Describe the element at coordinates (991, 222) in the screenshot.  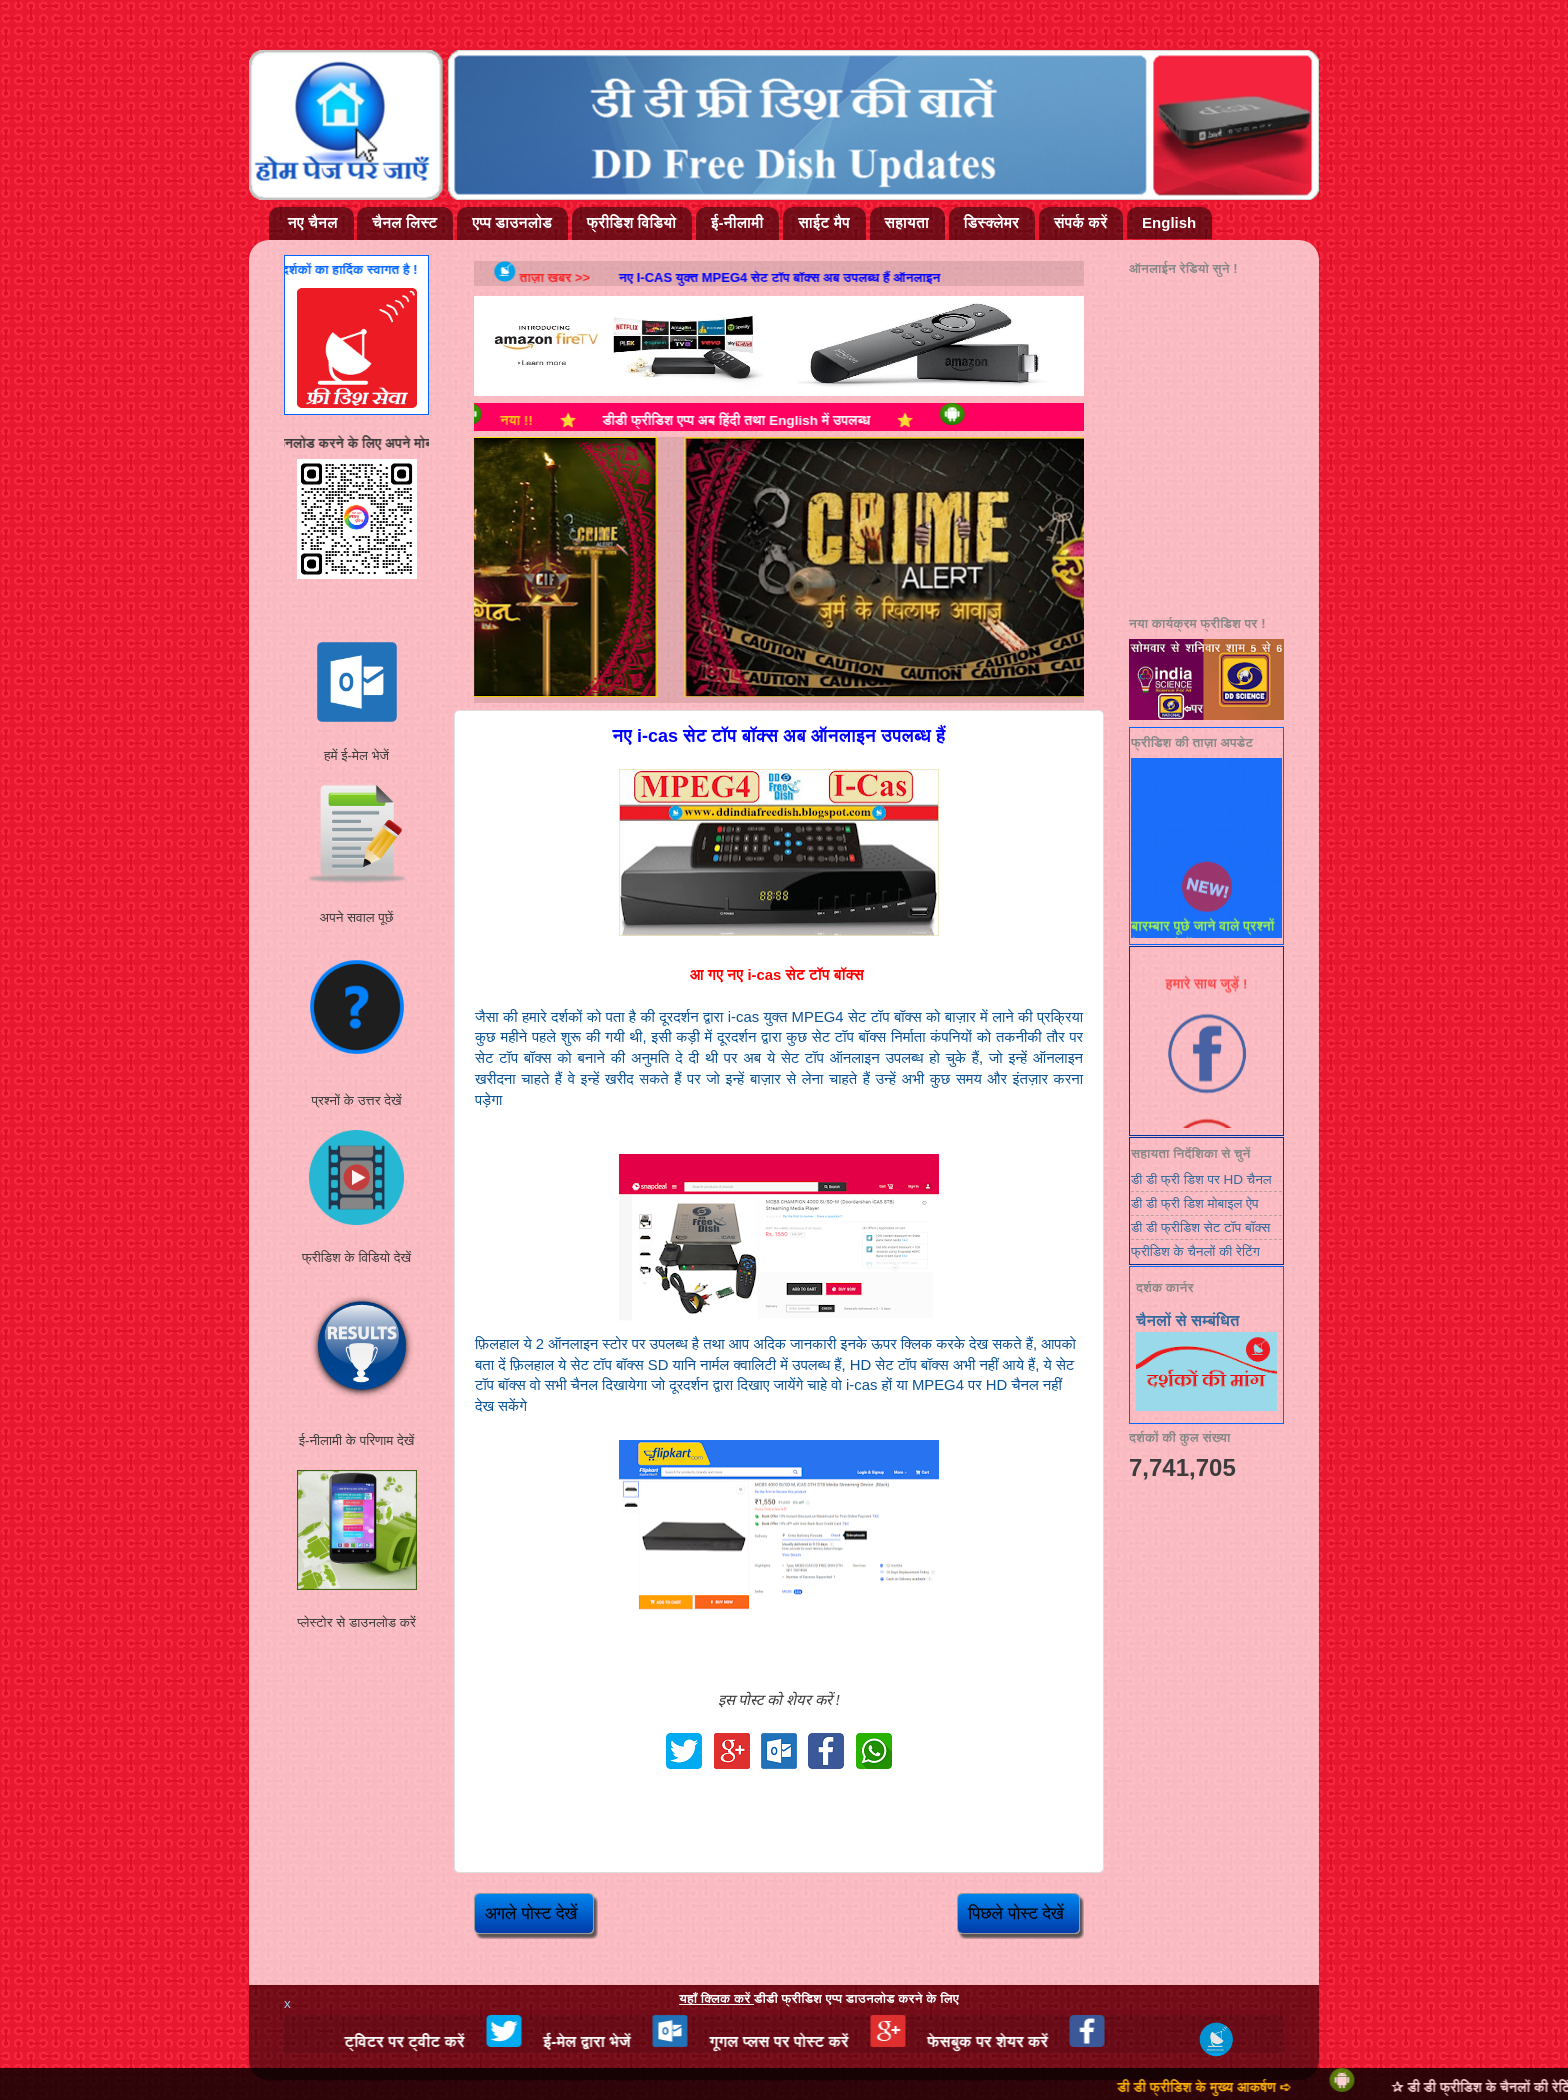
I see `डिस्क्लेमर` at that location.